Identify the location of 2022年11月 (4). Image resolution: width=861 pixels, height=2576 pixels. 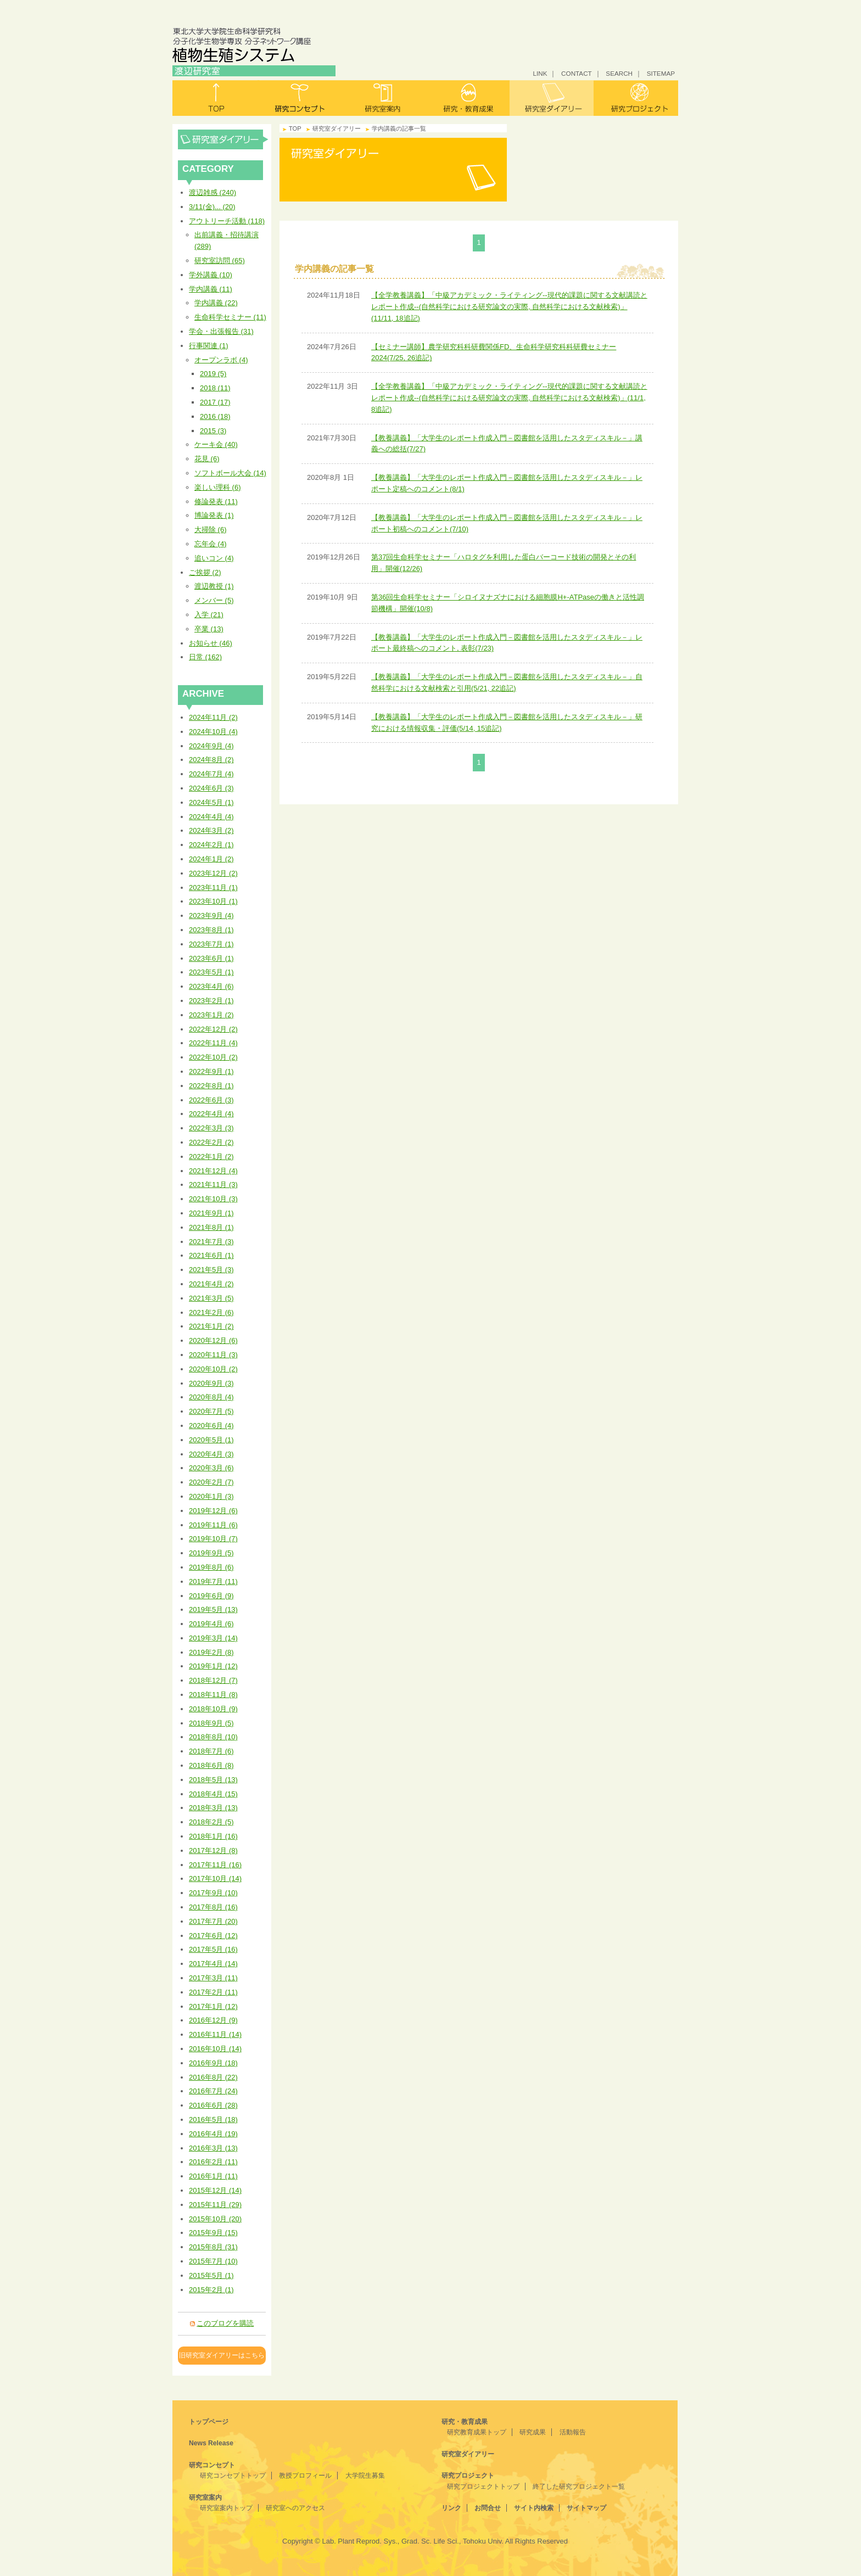
(213, 1043).